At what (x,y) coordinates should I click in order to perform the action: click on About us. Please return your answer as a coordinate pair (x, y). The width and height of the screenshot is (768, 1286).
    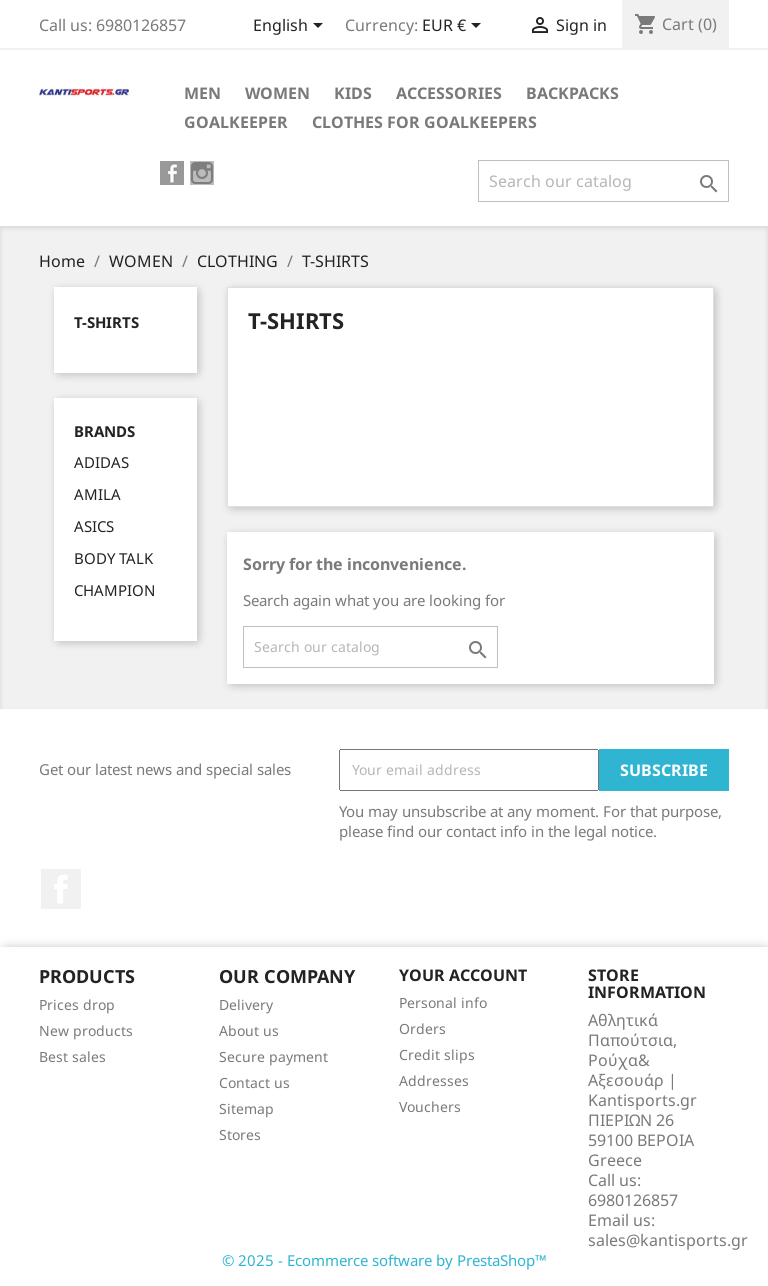
    Looking at the image, I should click on (249, 1030).